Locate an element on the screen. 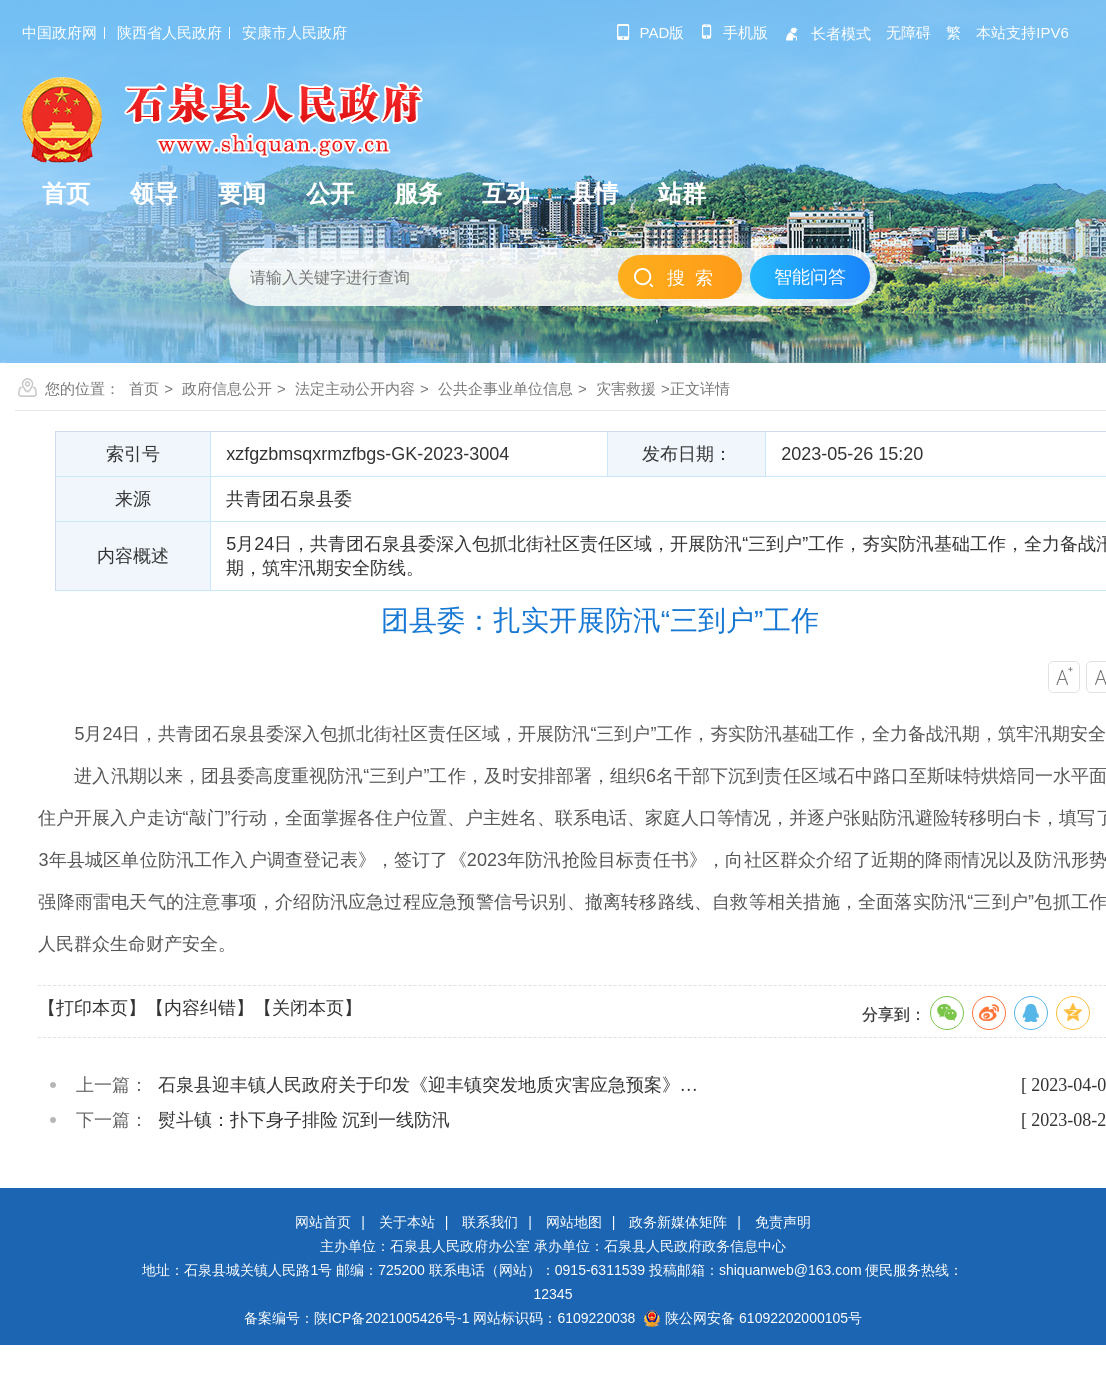 This screenshot has width=1106, height=1399. 【关闭本页】 is located at coordinates (308, 1008).